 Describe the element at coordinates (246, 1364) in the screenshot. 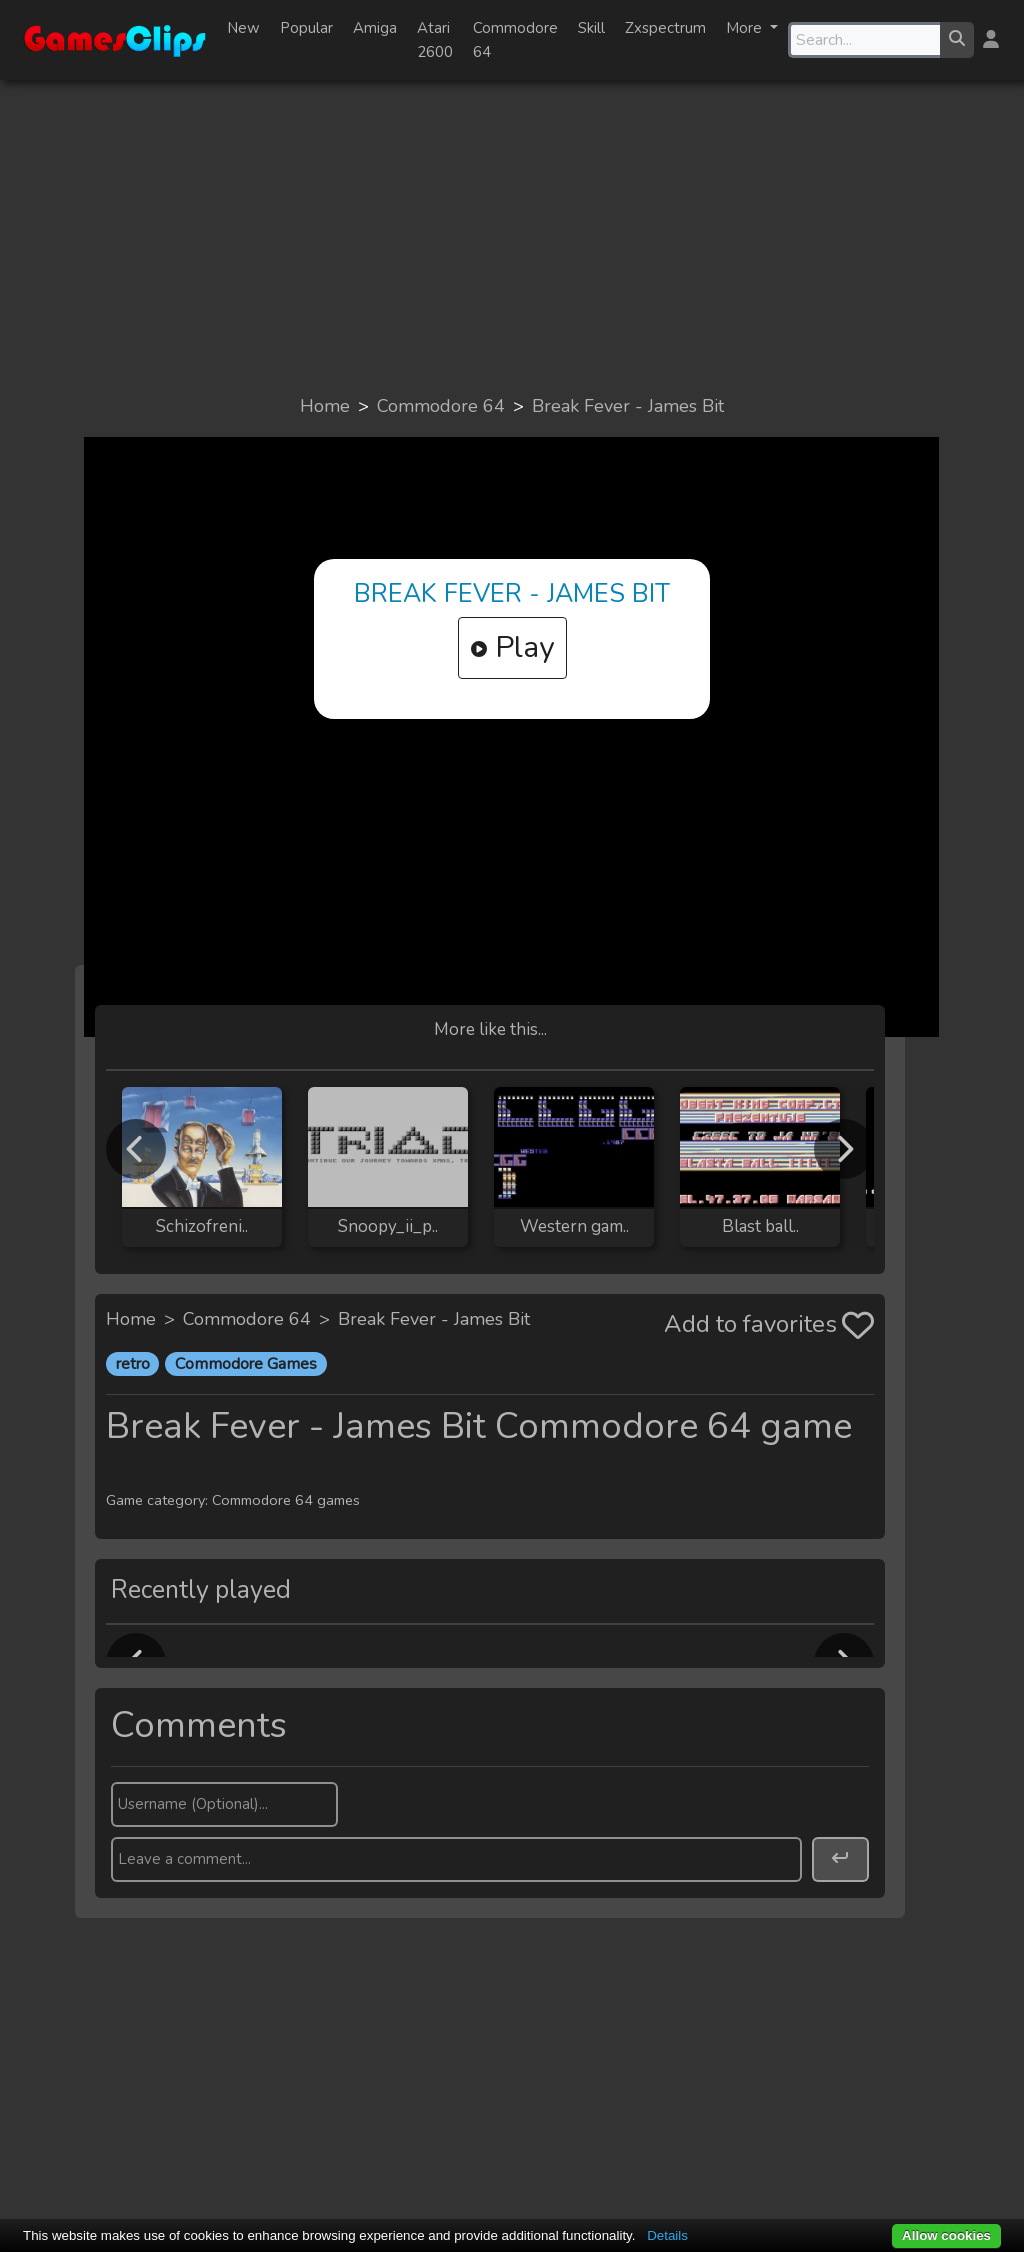

I see `Commodore Games` at that location.